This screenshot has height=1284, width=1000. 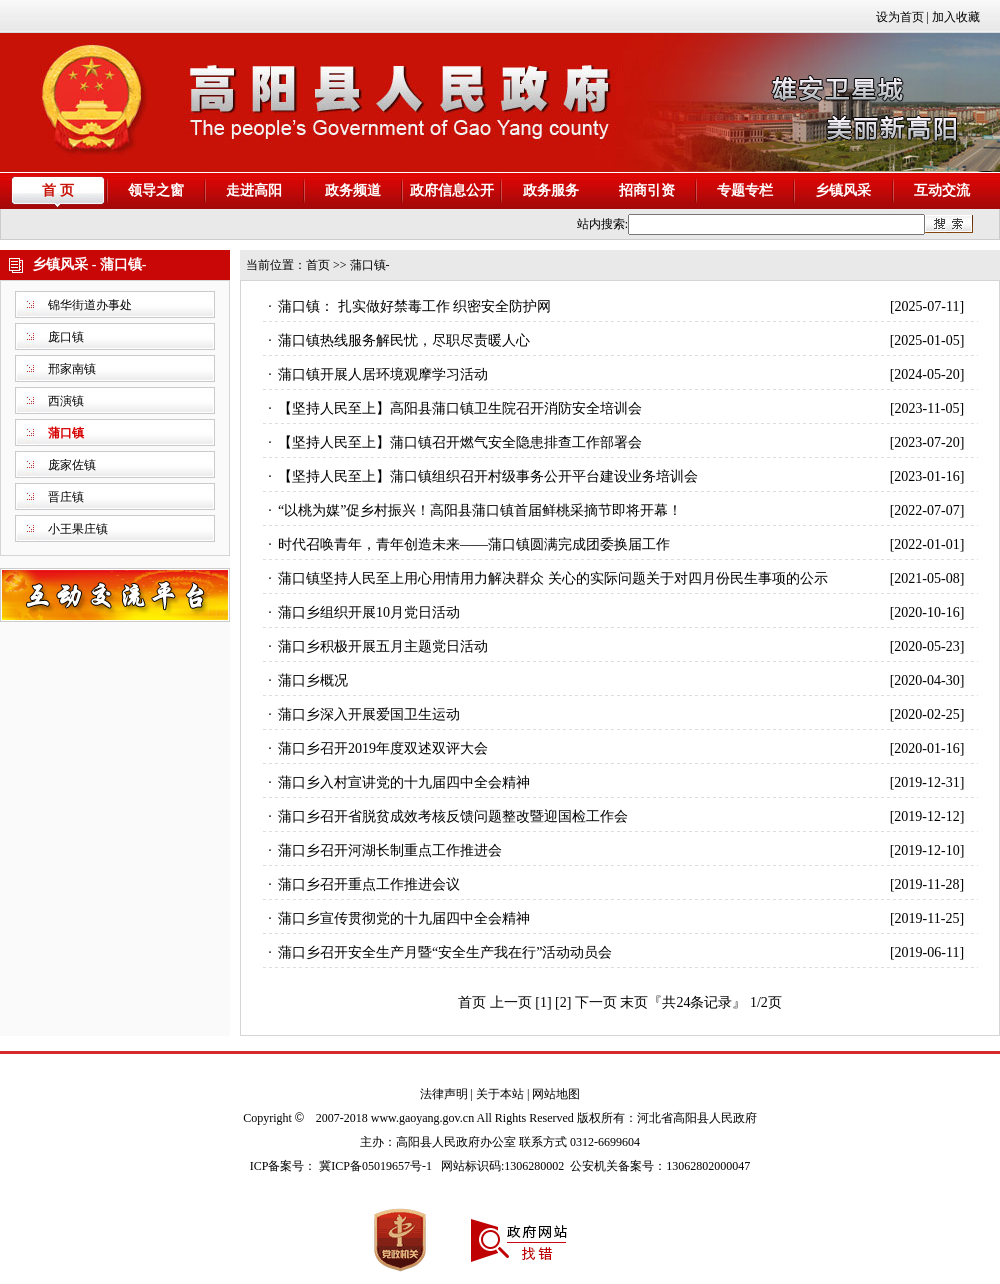 What do you see at coordinates (453, 816) in the screenshot?
I see `蒲口乡召开省脱贫成效考核反馈问题整改暨迎国检工作会` at bounding box center [453, 816].